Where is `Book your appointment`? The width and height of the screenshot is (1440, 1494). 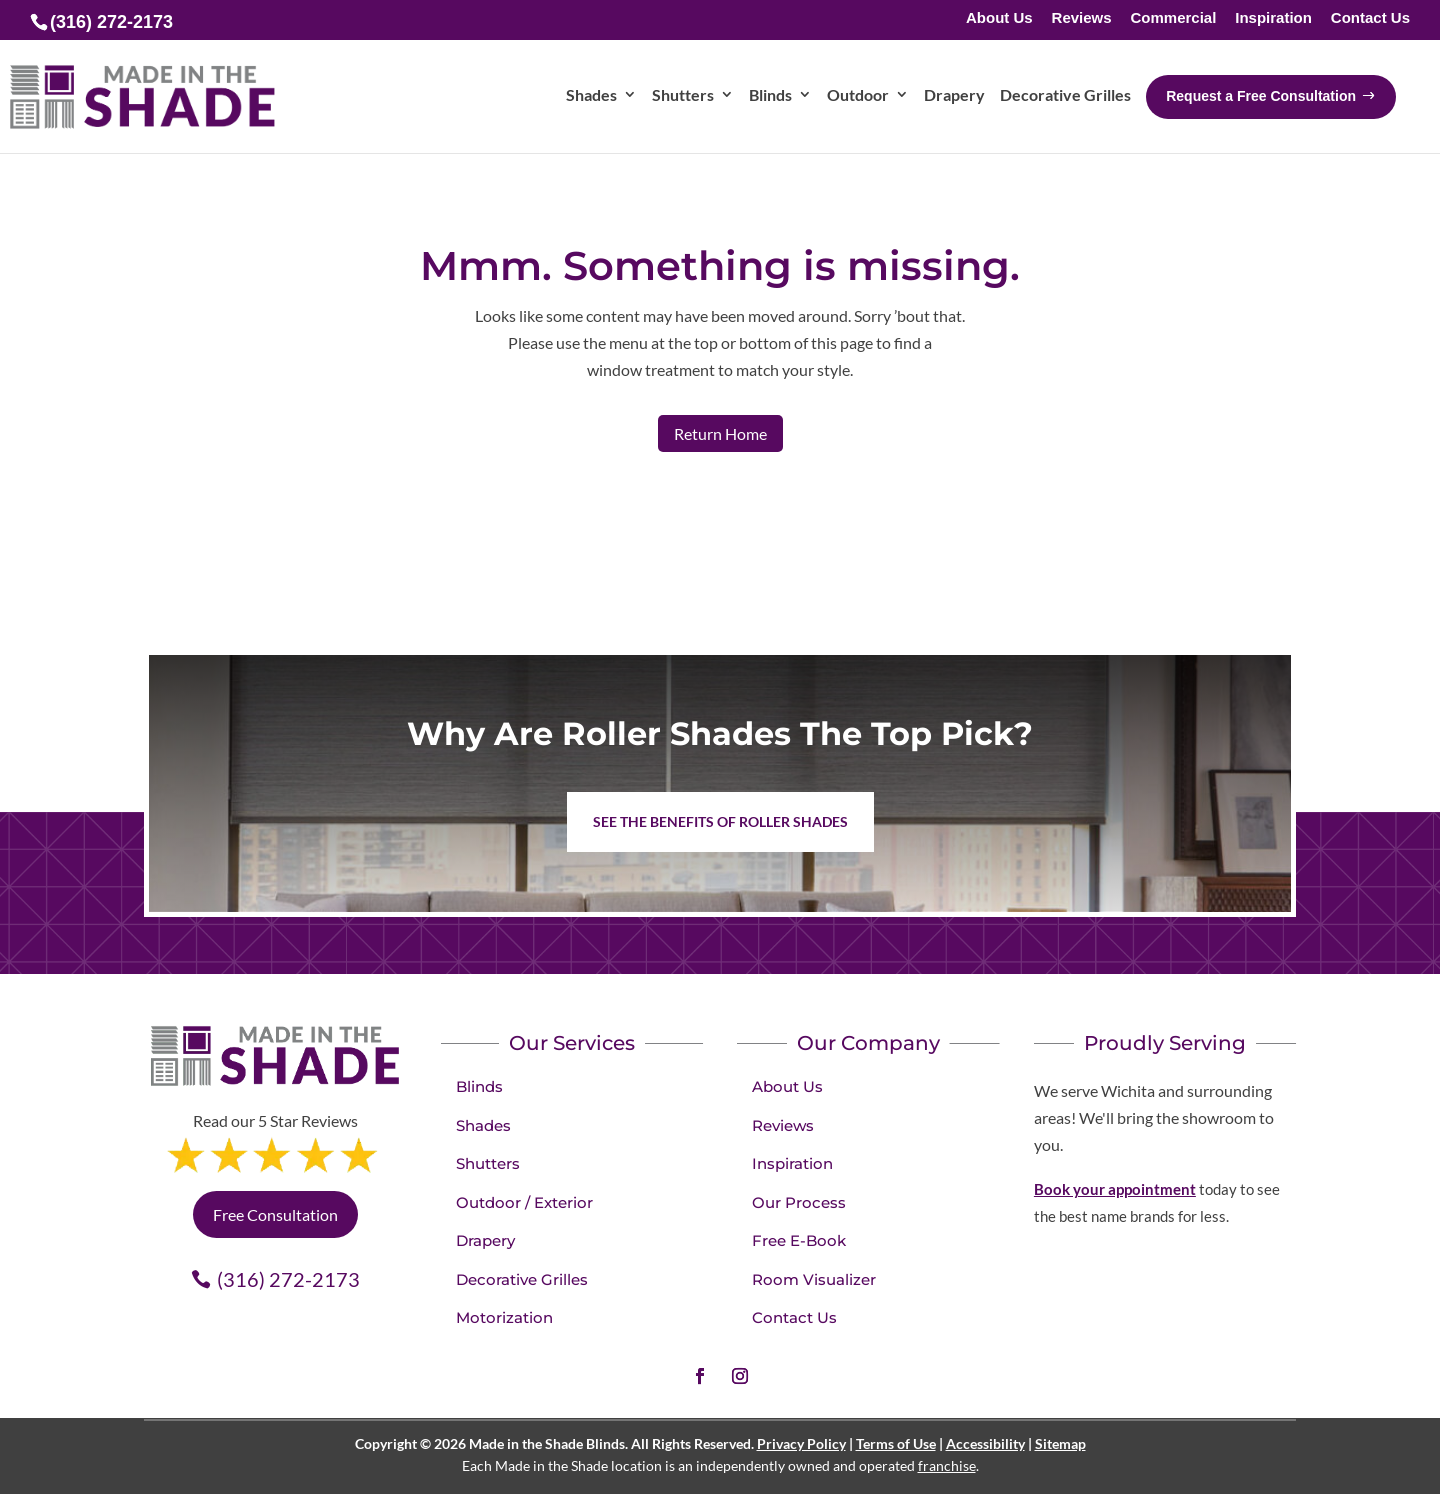 Book your appointment is located at coordinates (1115, 1189).